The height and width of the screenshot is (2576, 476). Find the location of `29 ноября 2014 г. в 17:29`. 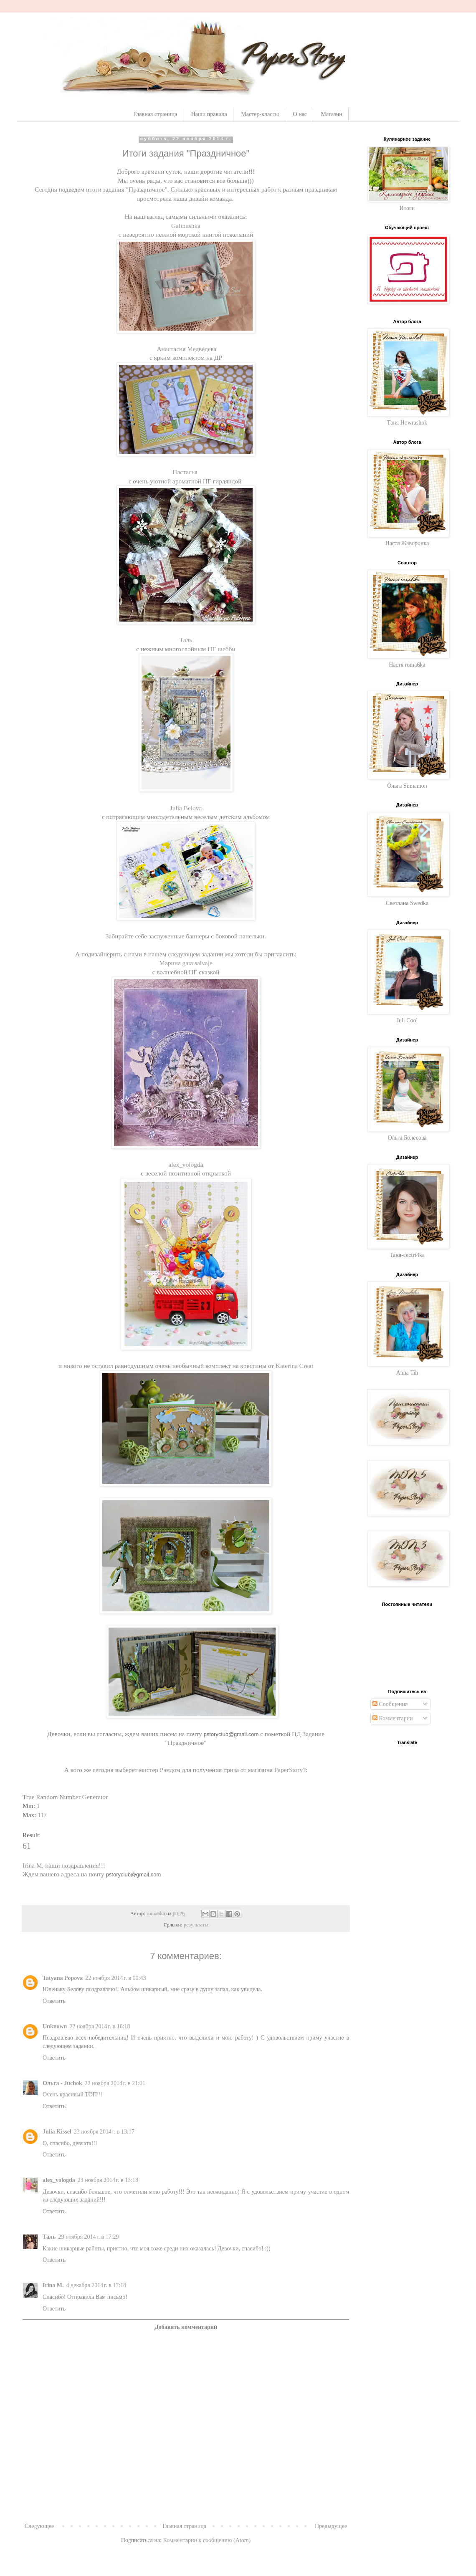

29 ноября 2014 г. в 17:29 is located at coordinates (88, 2237).